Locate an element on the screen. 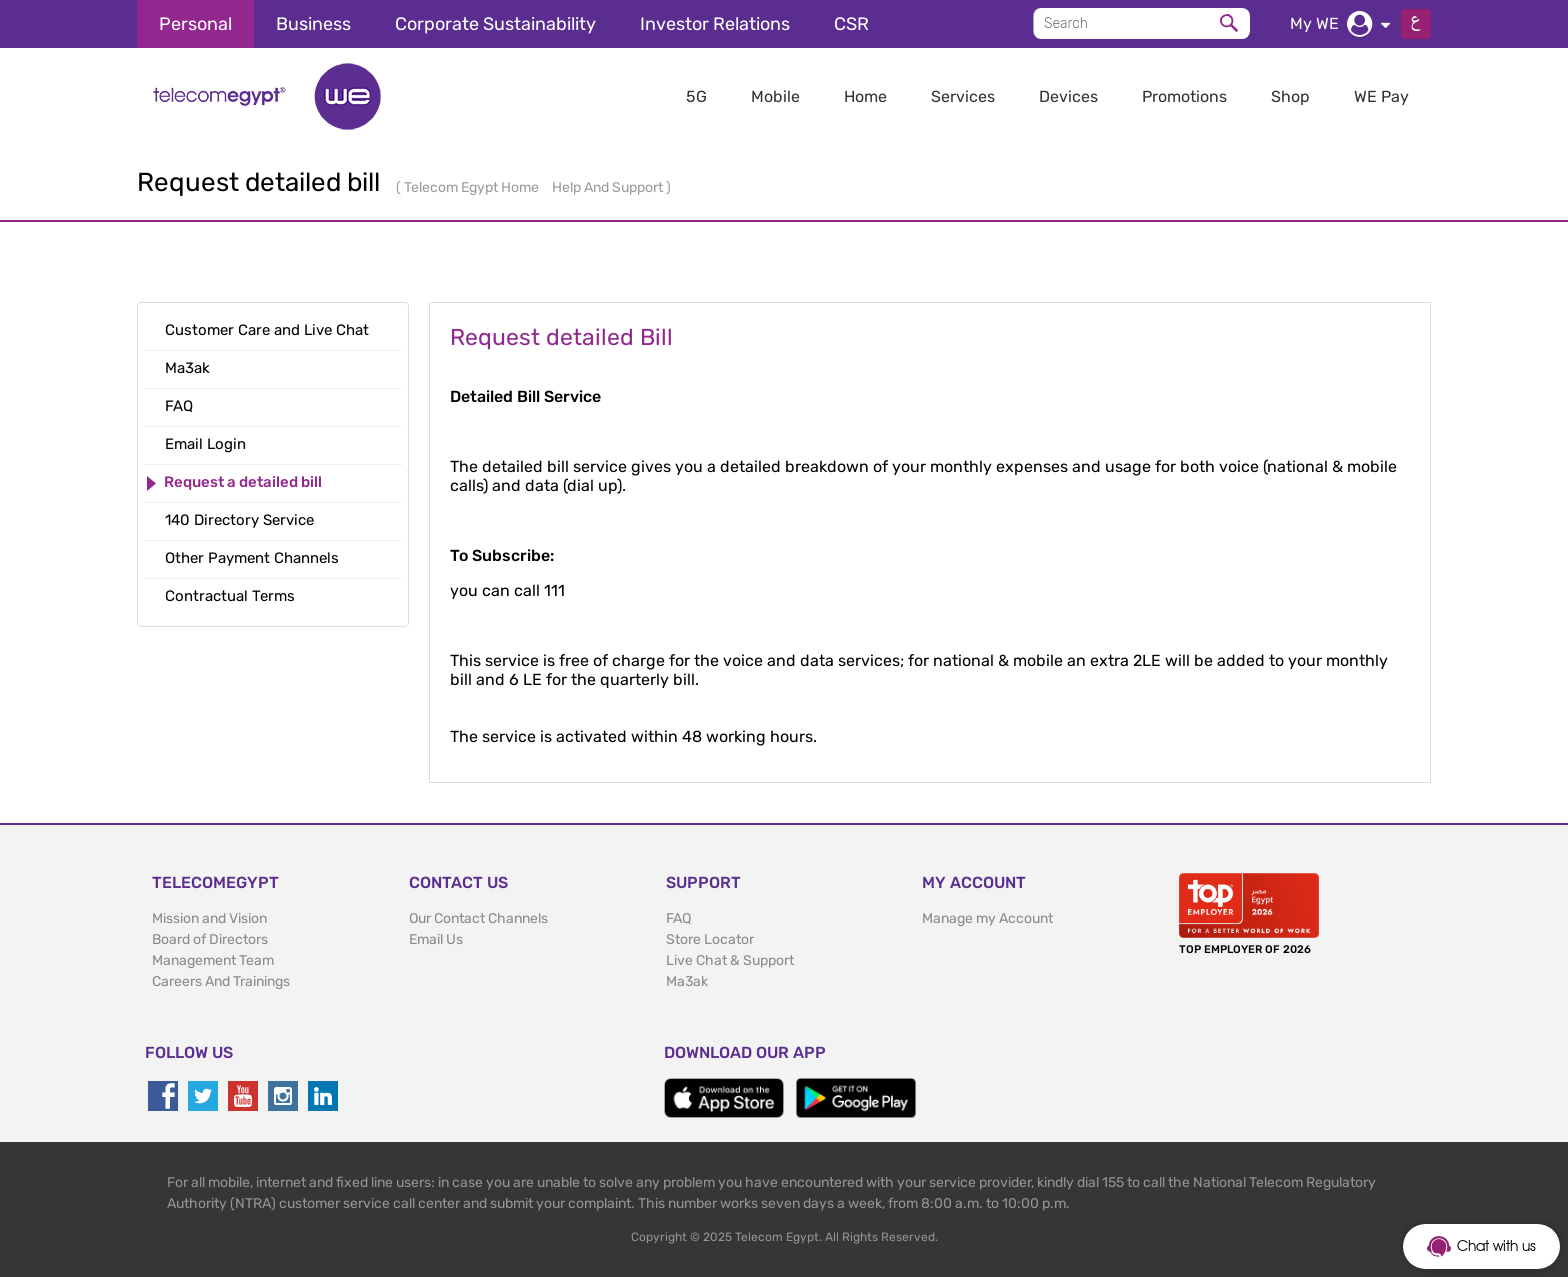  Careers And Trainings is located at coordinates (221, 981).